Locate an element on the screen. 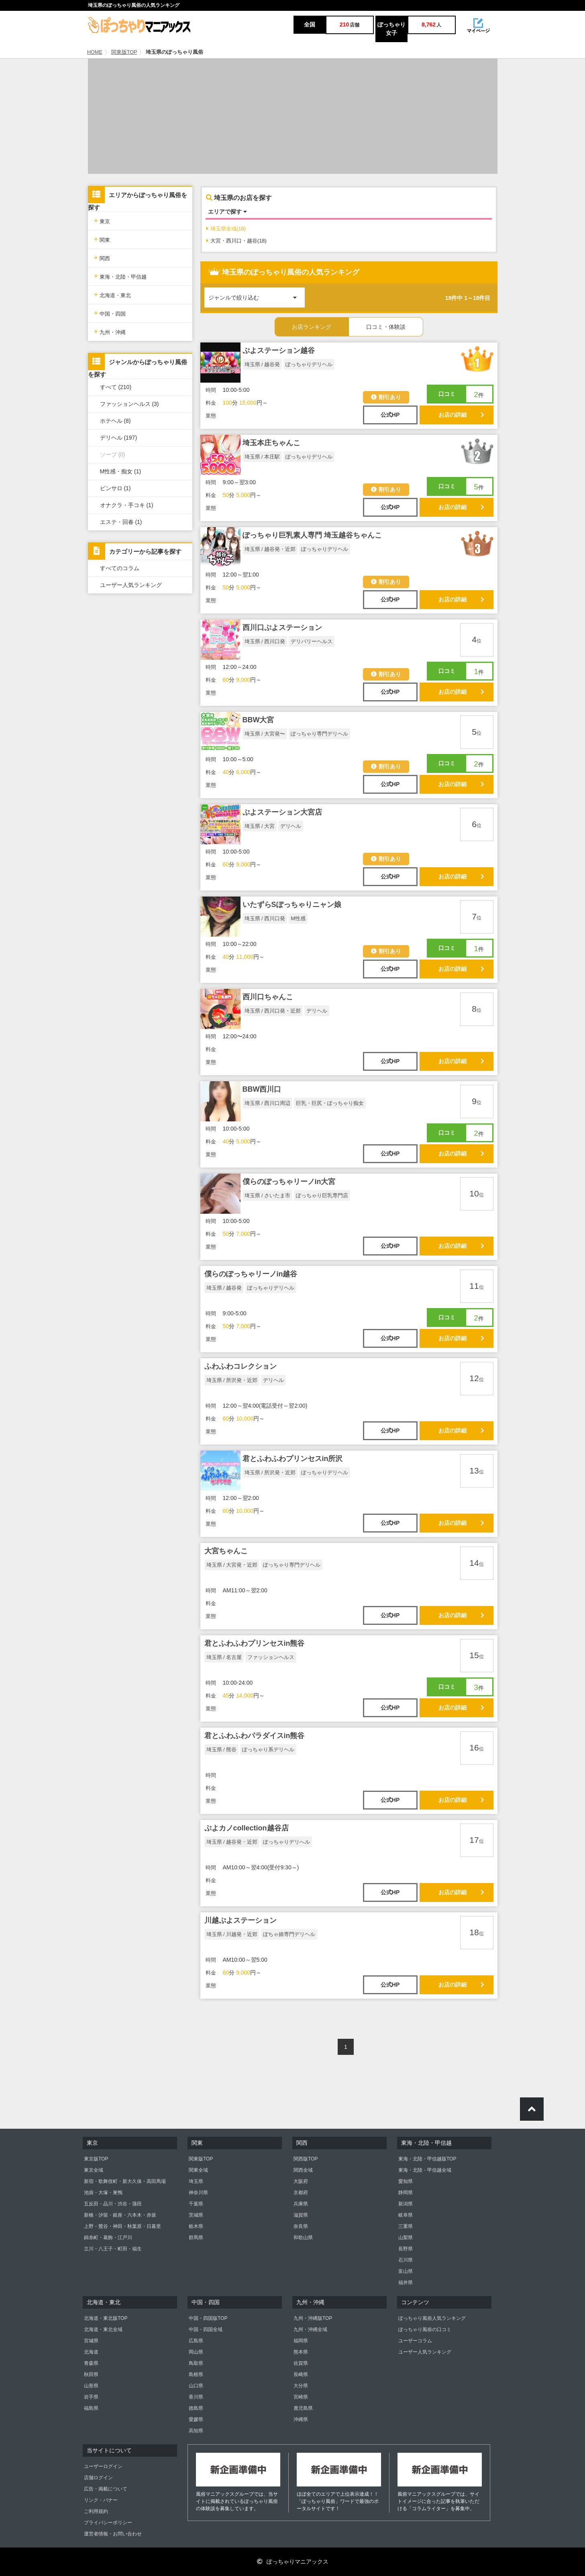 Image resolution: width=585 pixels, height=2576 pixels. 群馬県 is located at coordinates (196, 2237).